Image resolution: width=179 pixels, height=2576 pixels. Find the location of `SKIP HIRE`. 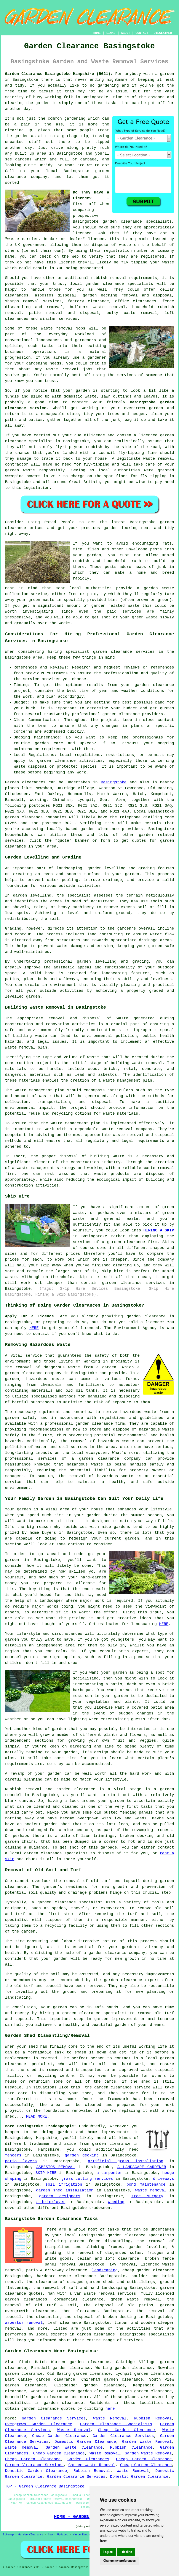

SKIP HIRE is located at coordinates (46, 2173).